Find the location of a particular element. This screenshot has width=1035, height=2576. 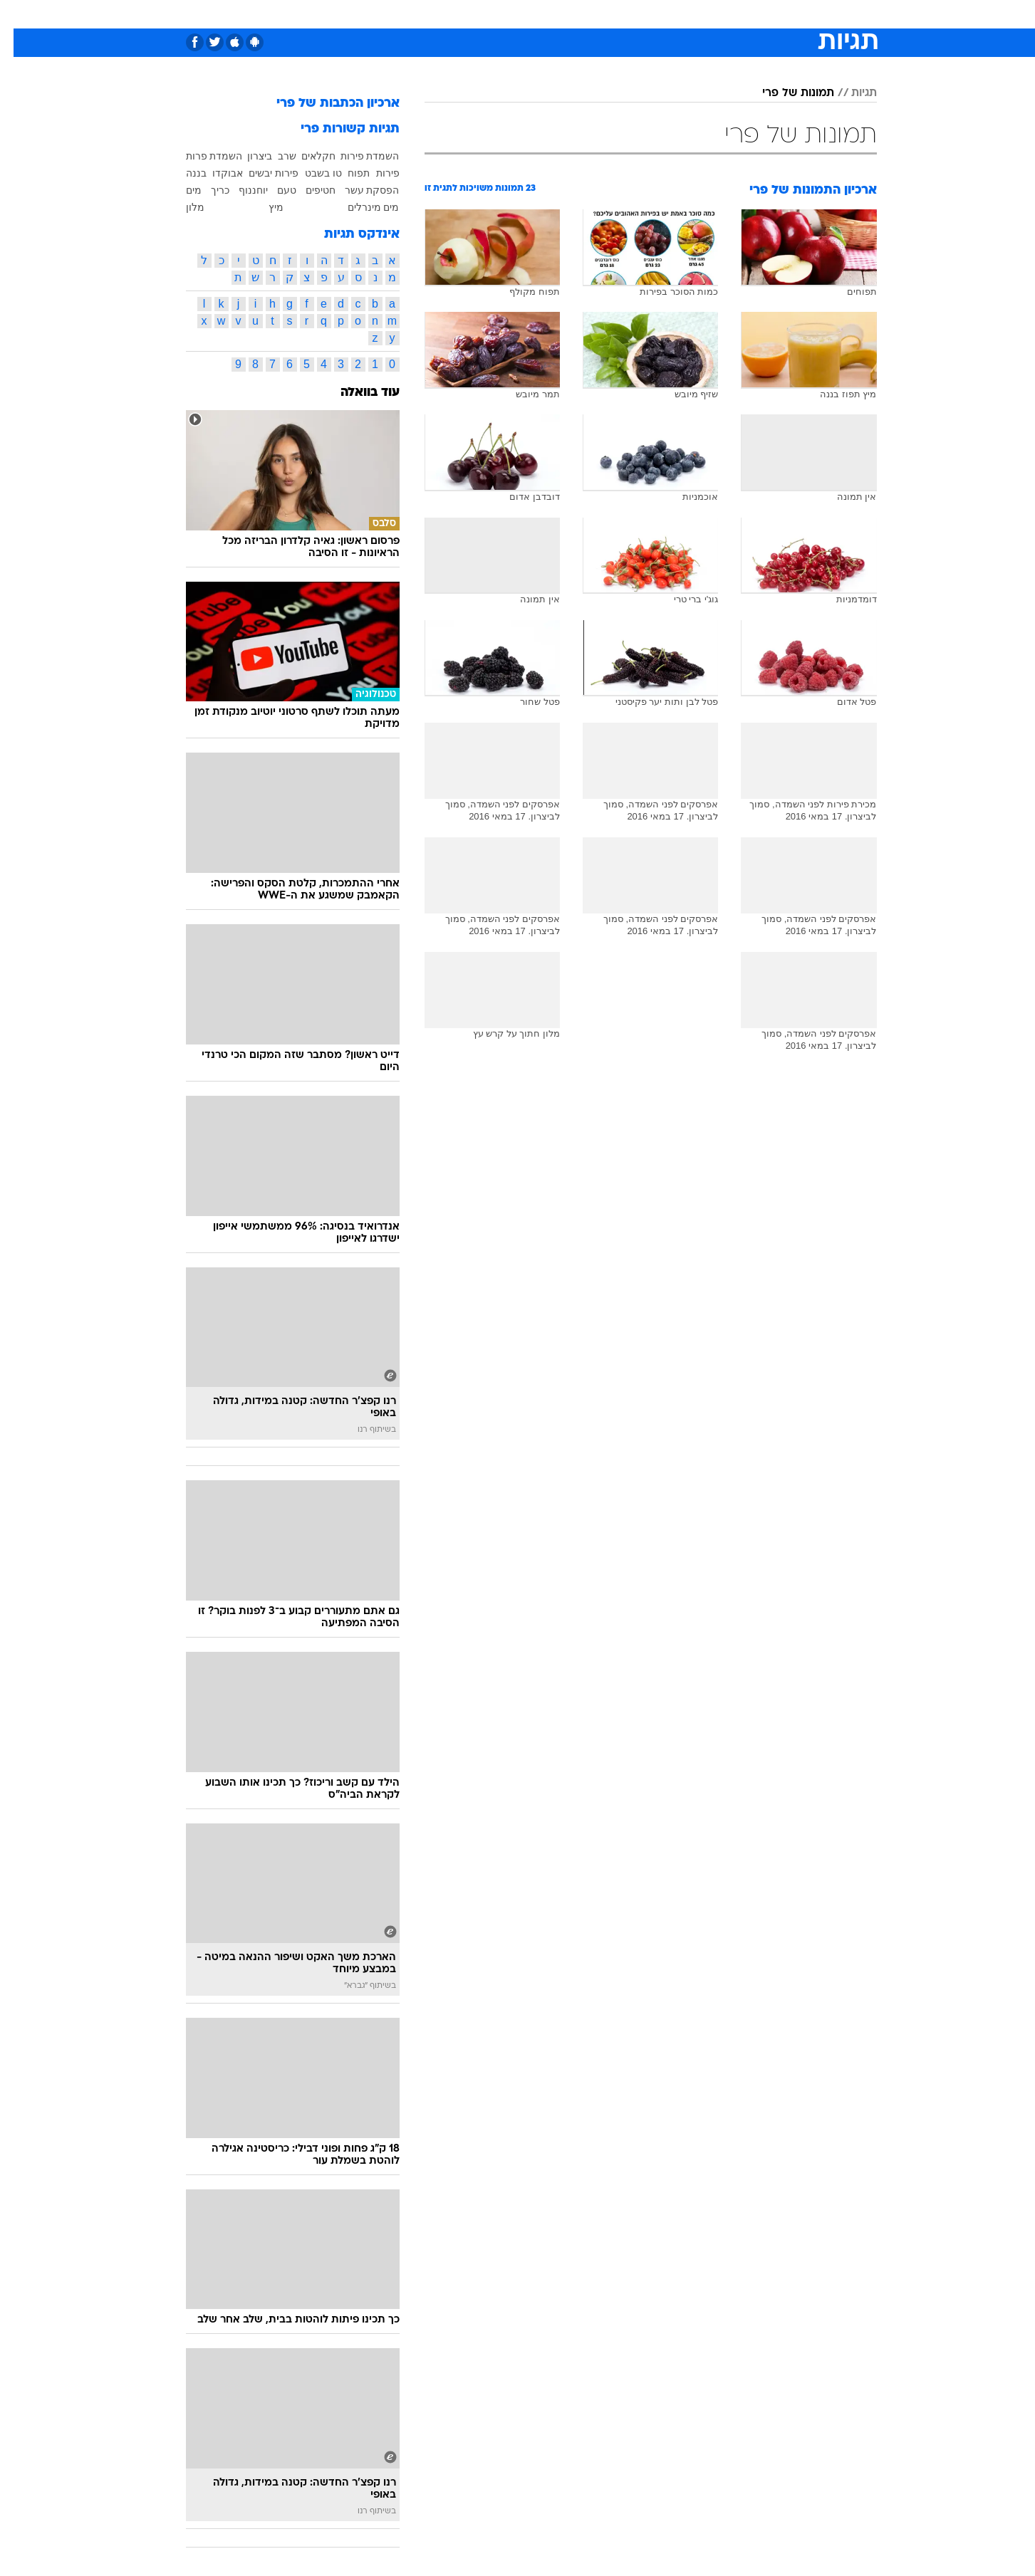

חקלאים is located at coordinates (305, 156).